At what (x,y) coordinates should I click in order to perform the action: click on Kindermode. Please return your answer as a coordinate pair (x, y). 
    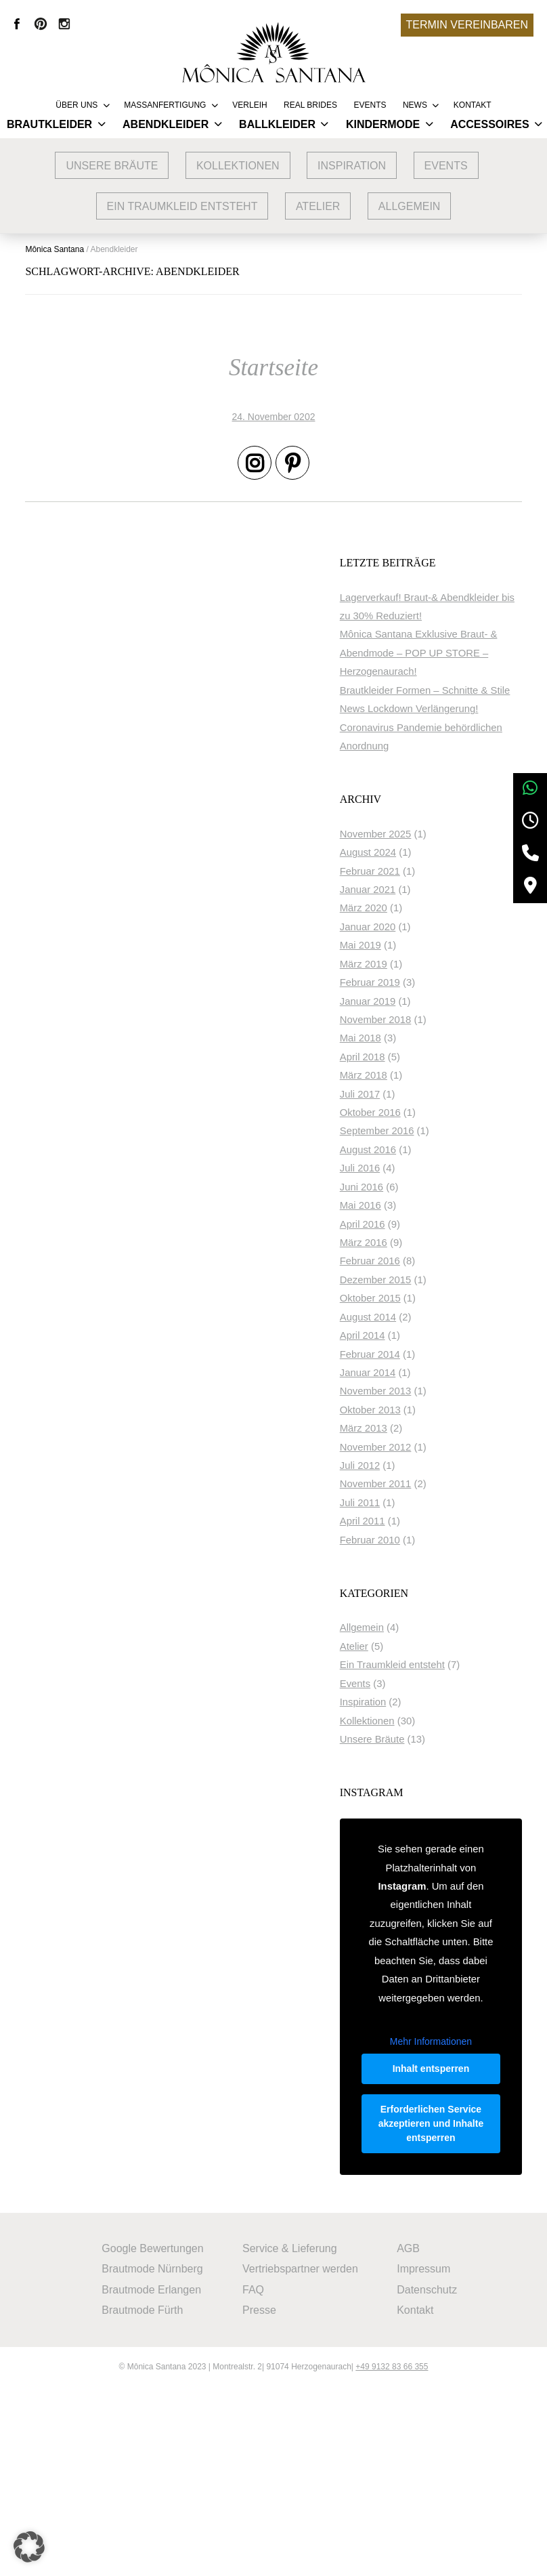
    Looking at the image, I should click on (383, 124).